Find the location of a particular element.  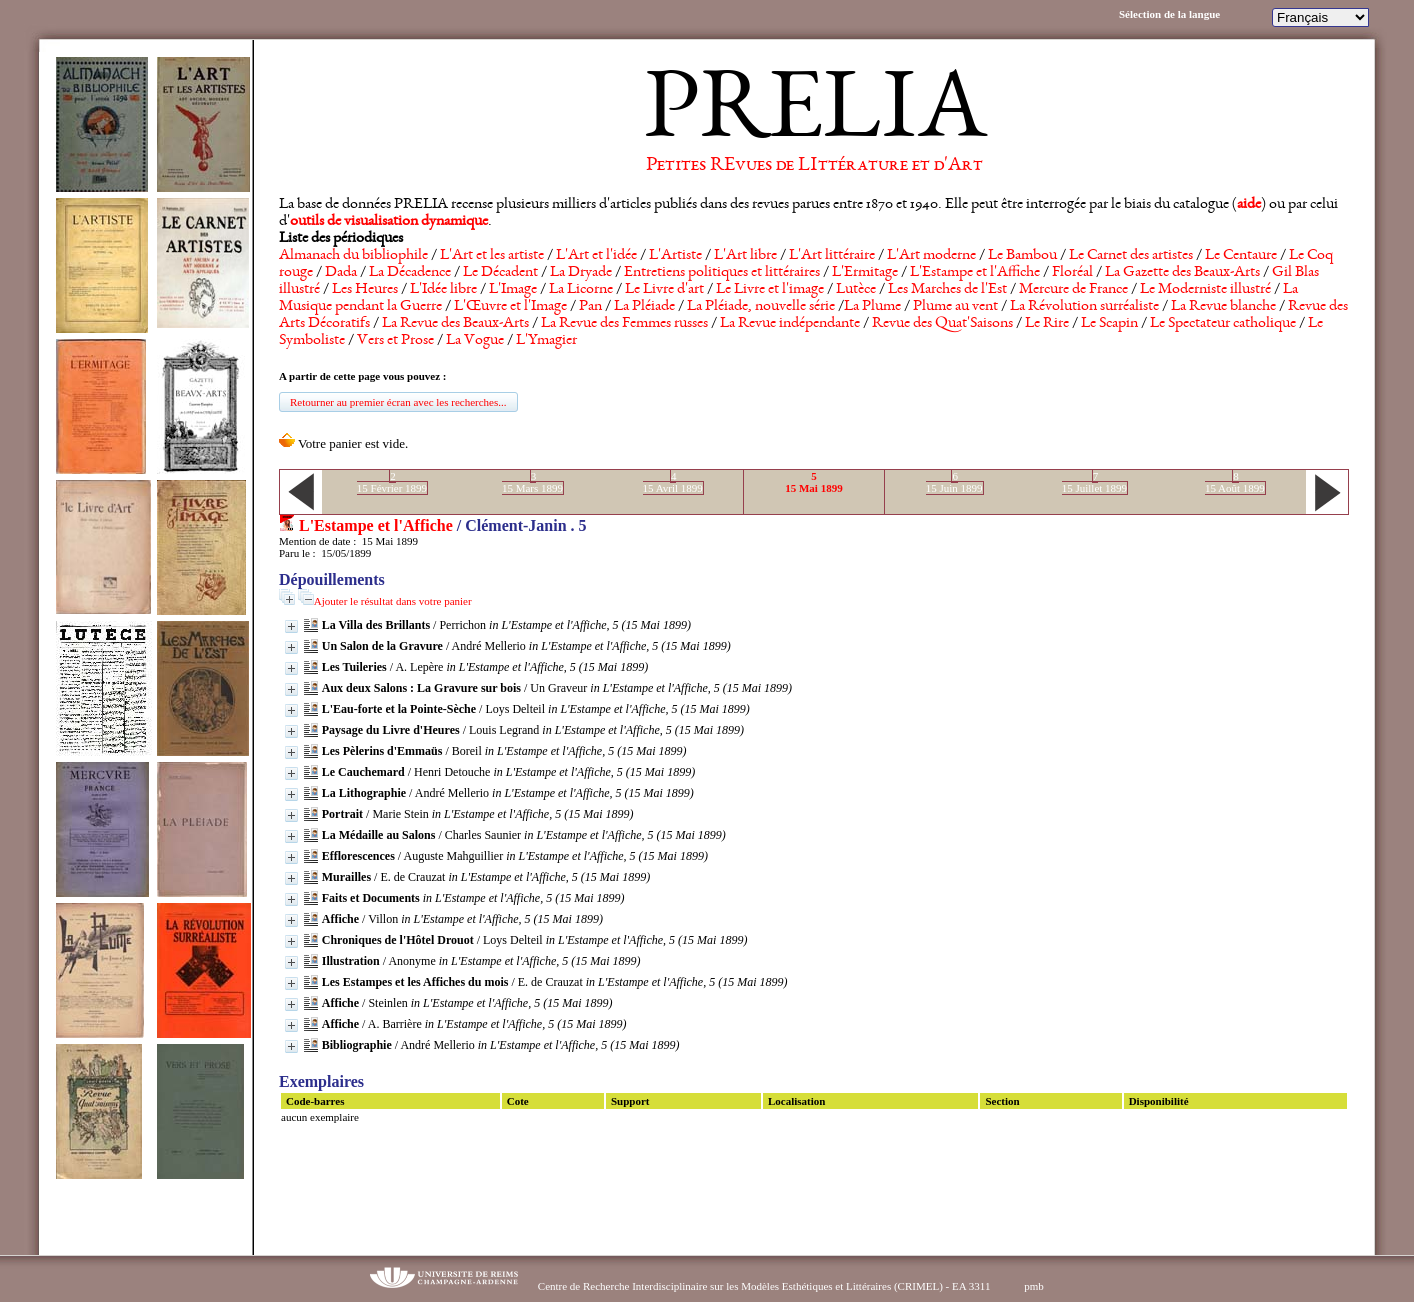

Floréal is located at coordinates (1072, 273).